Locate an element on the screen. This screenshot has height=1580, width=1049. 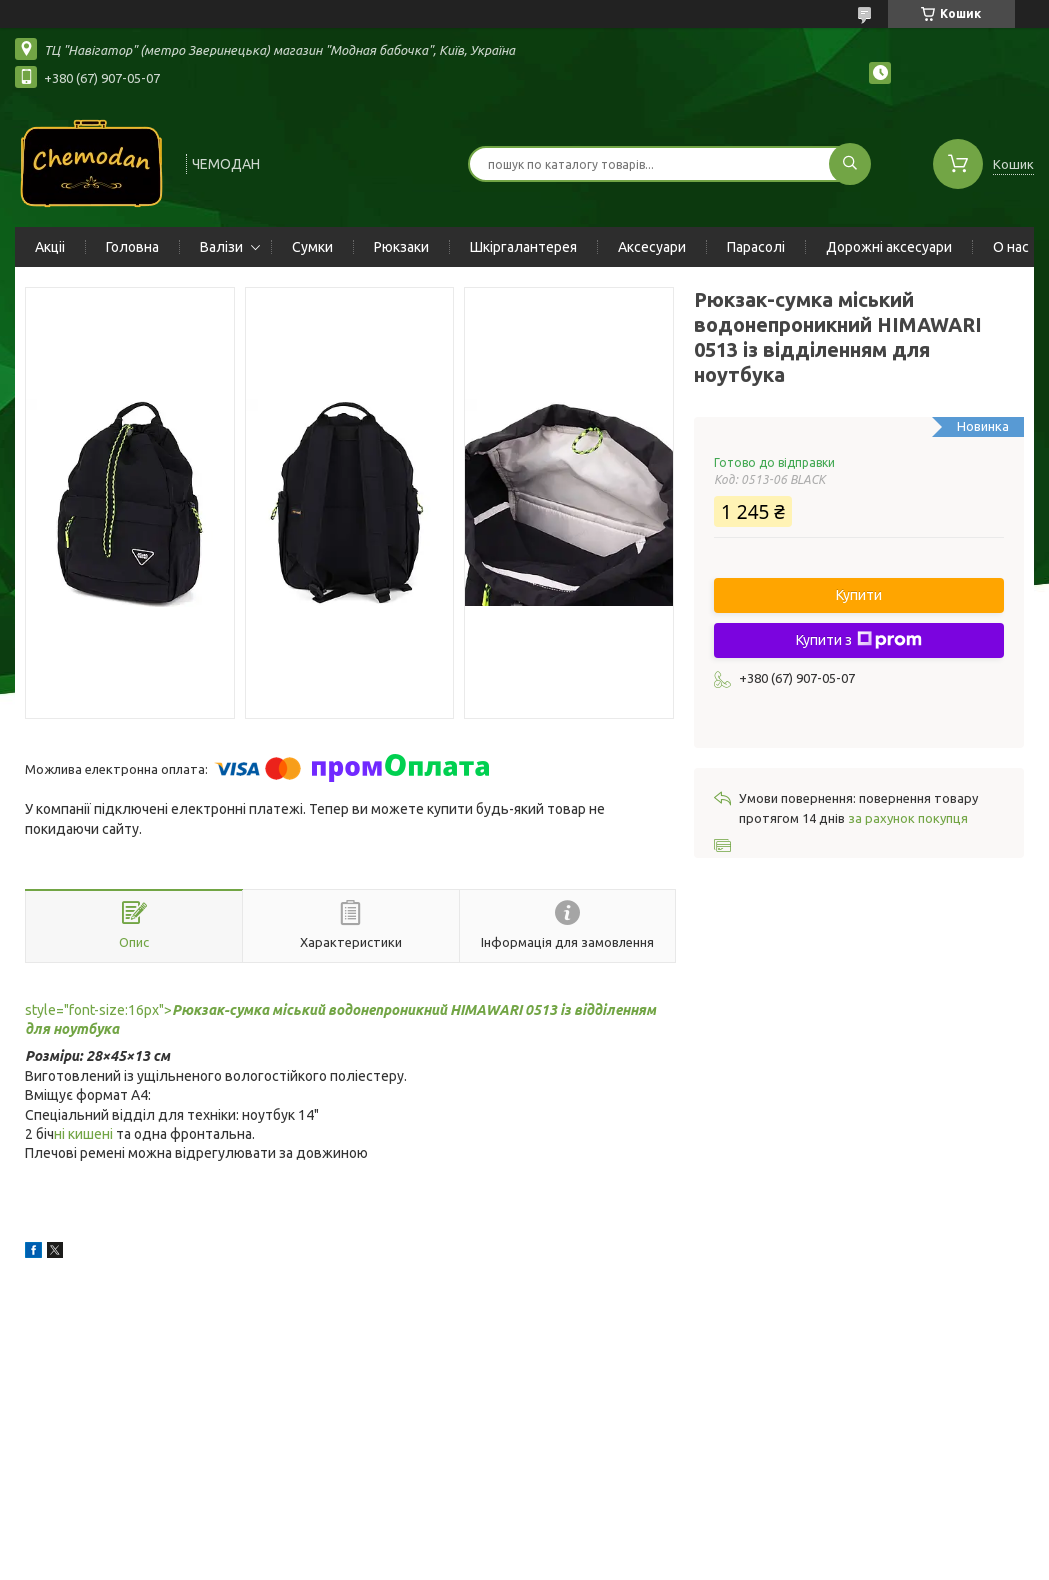
[Шукати] is located at coordinates (850, 164).